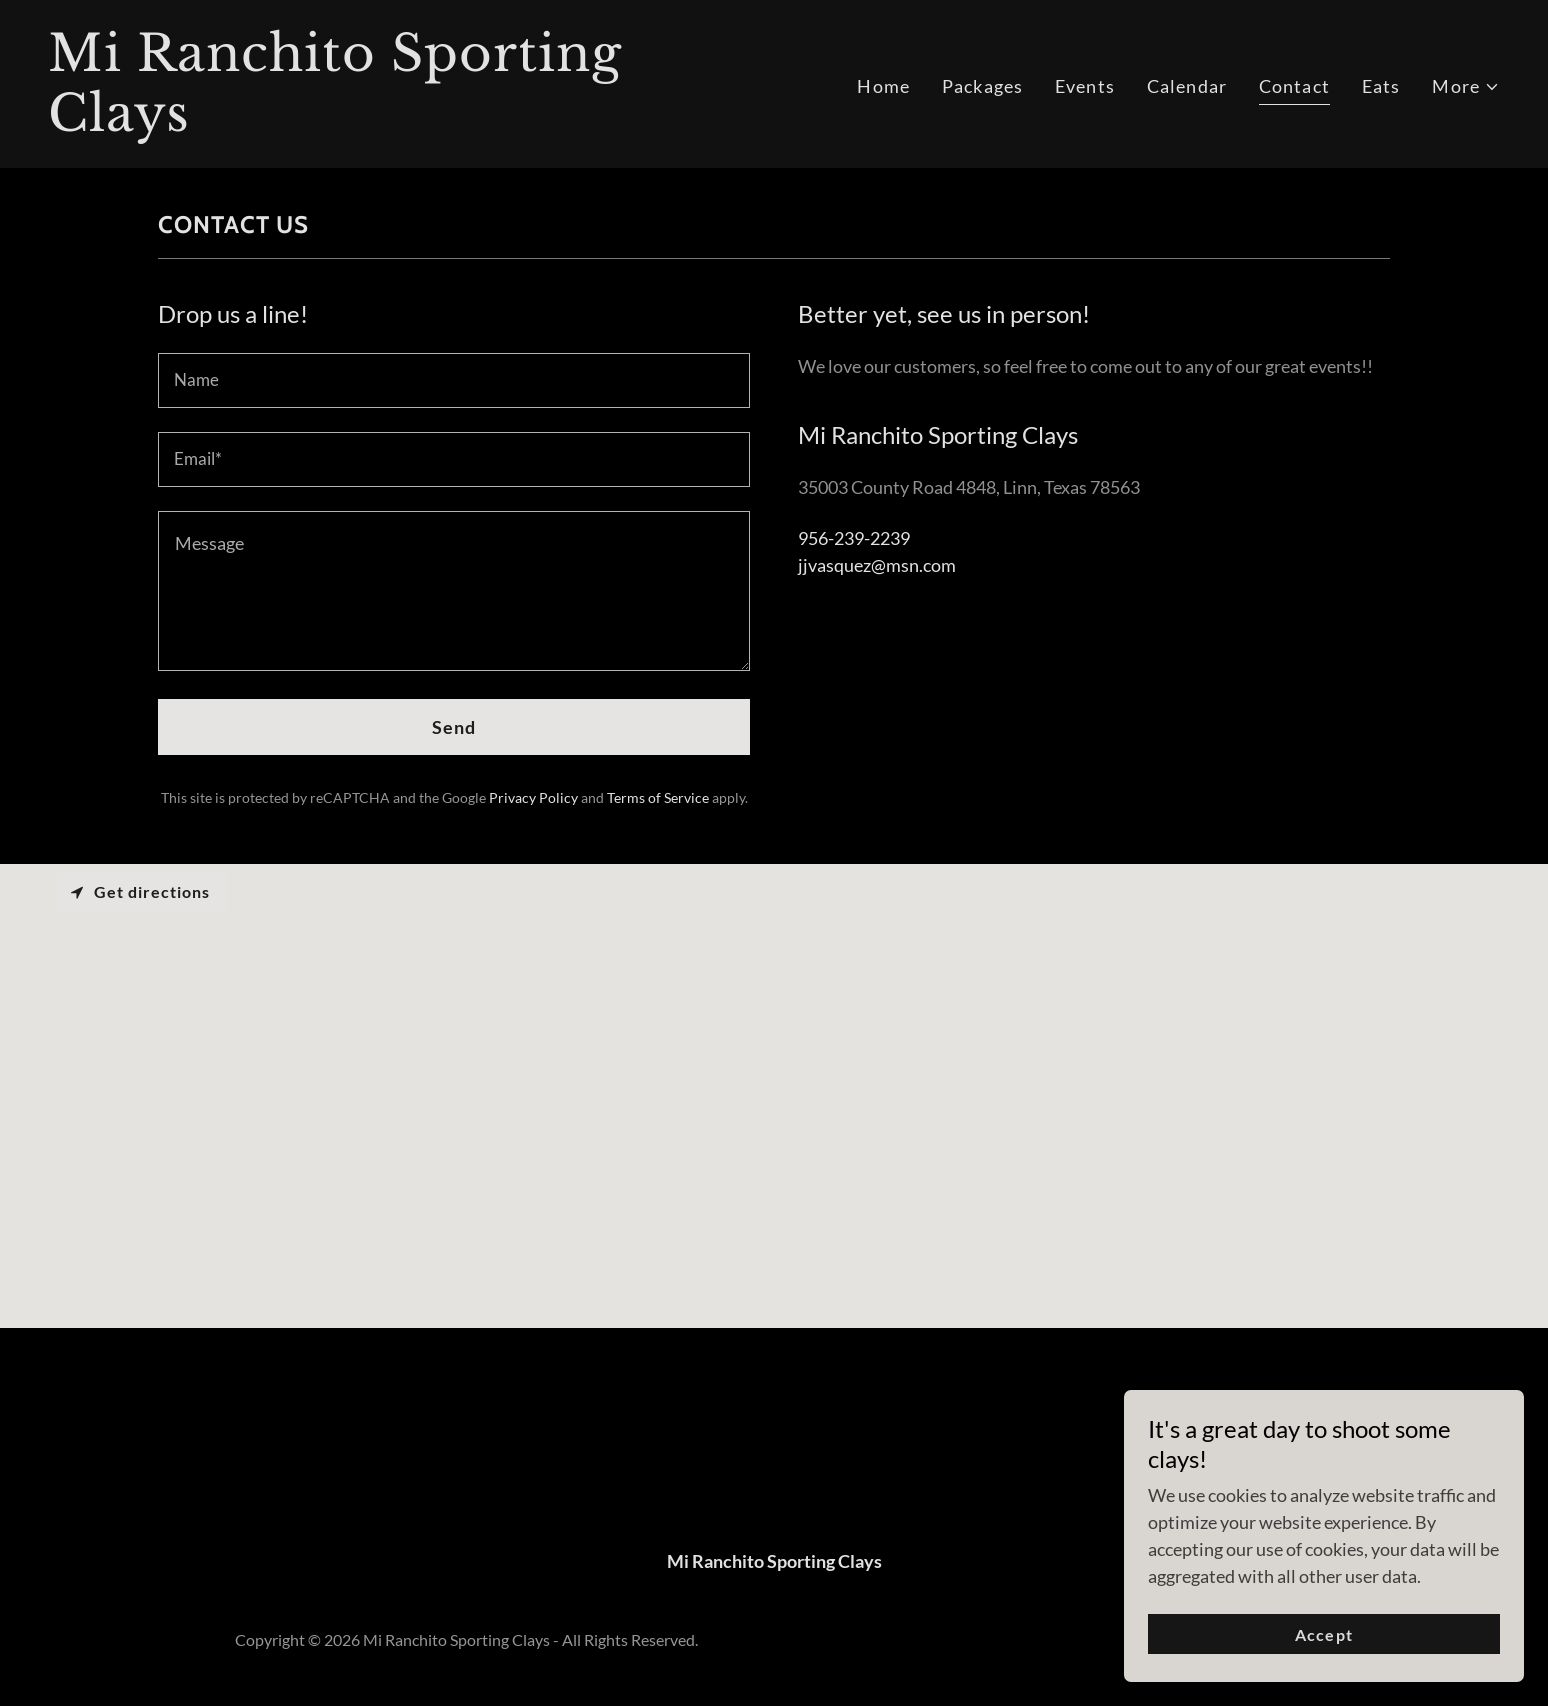 Image resolution: width=1548 pixels, height=1706 pixels. What do you see at coordinates (1323, 1634) in the screenshot?
I see `Accept` at bounding box center [1323, 1634].